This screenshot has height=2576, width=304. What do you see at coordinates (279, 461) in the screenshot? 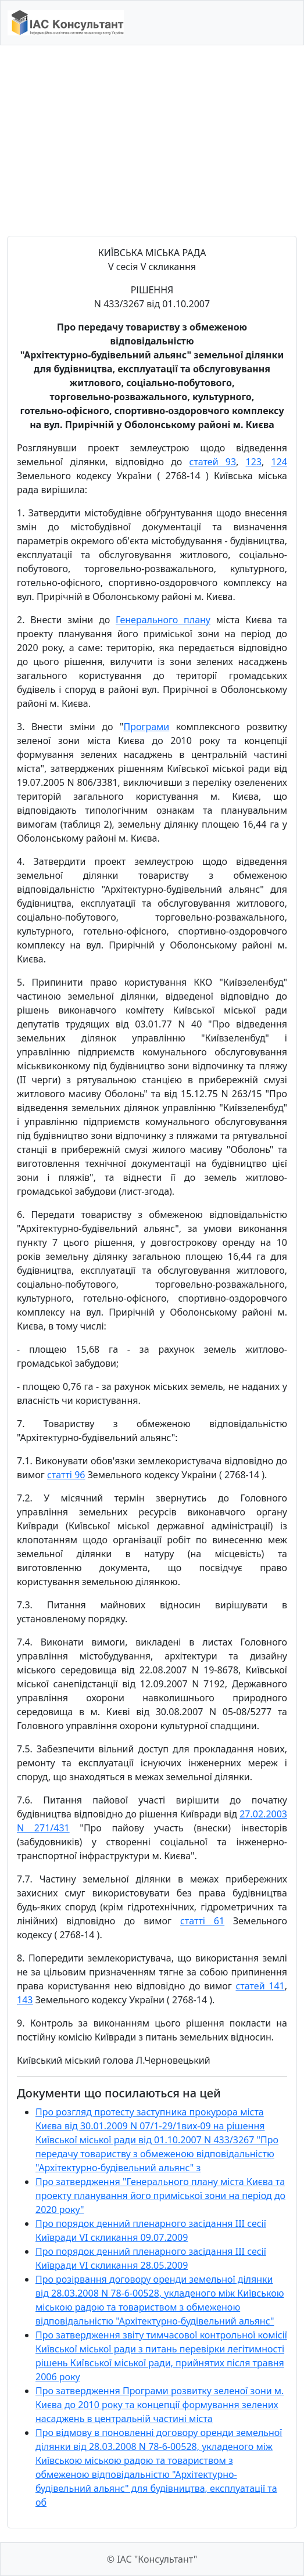
I see `124` at bounding box center [279, 461].